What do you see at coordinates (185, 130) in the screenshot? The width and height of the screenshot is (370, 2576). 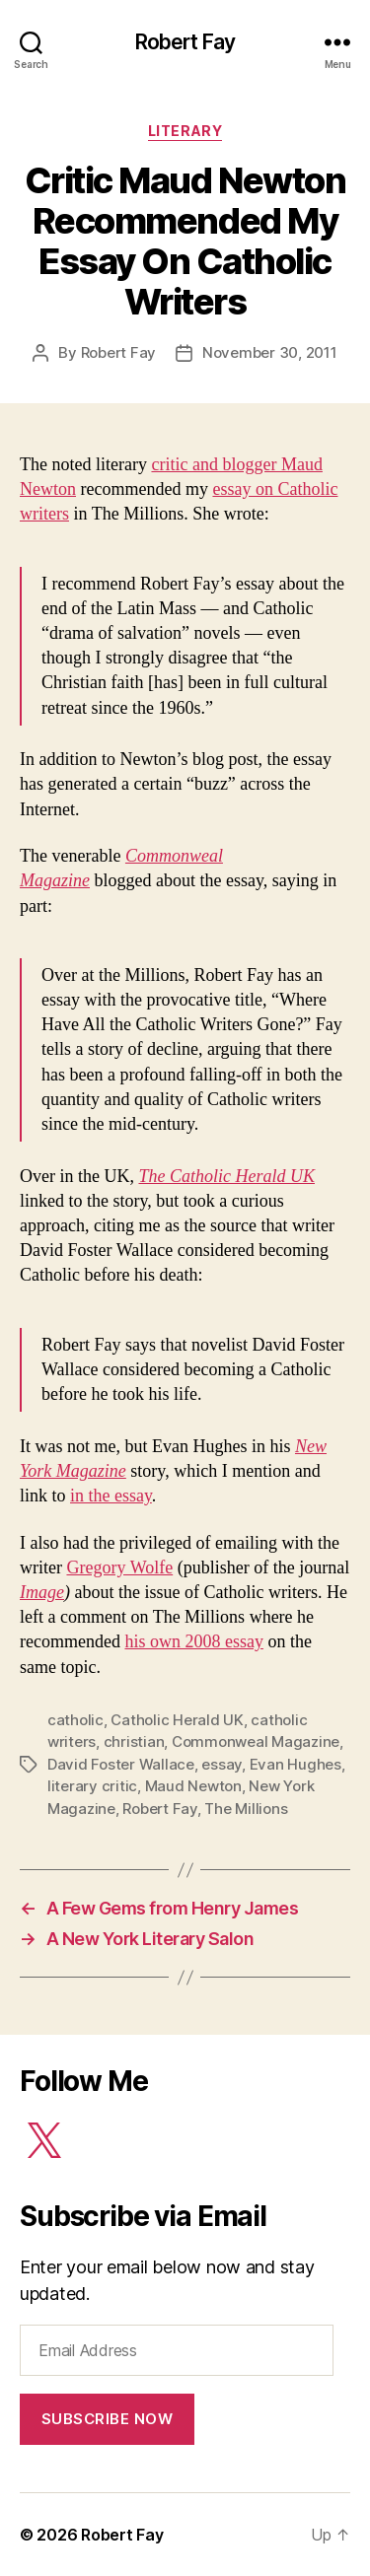 I see `Literary` at bounding box center [185, 130].